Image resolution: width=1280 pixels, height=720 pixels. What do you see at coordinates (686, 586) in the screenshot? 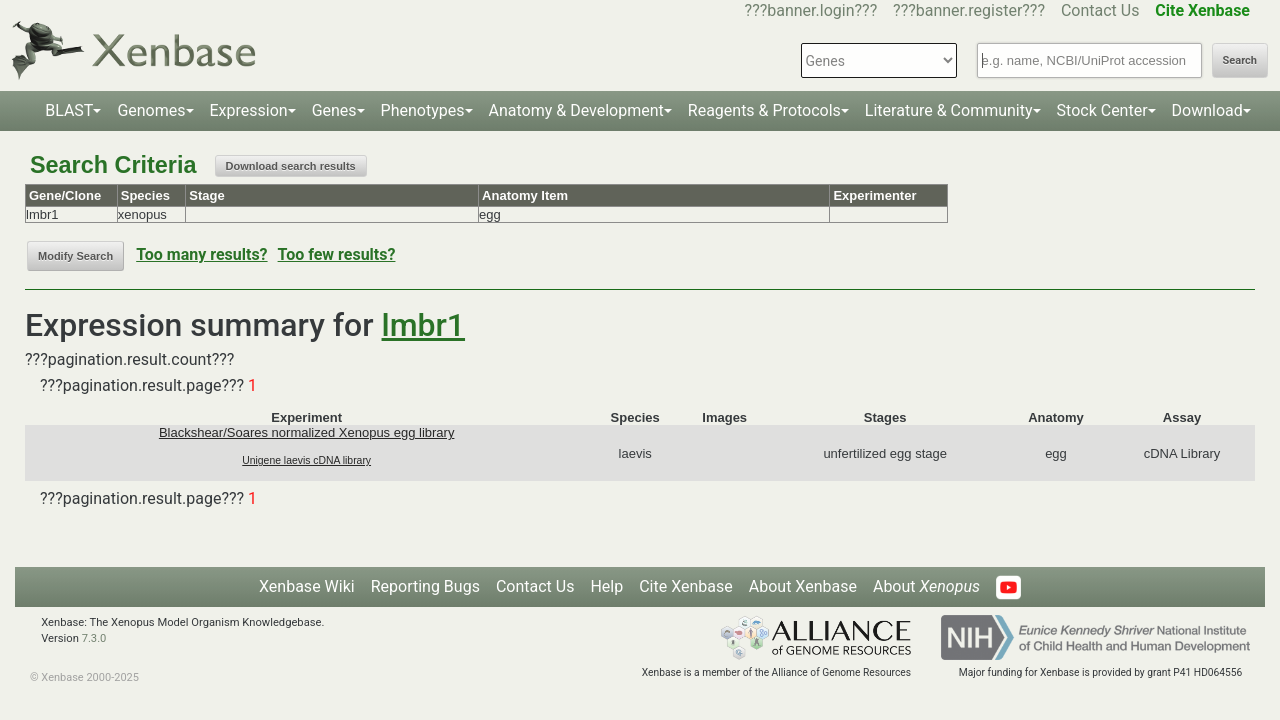
I see `Cite Xenbase` at bounding box center [686, 586].